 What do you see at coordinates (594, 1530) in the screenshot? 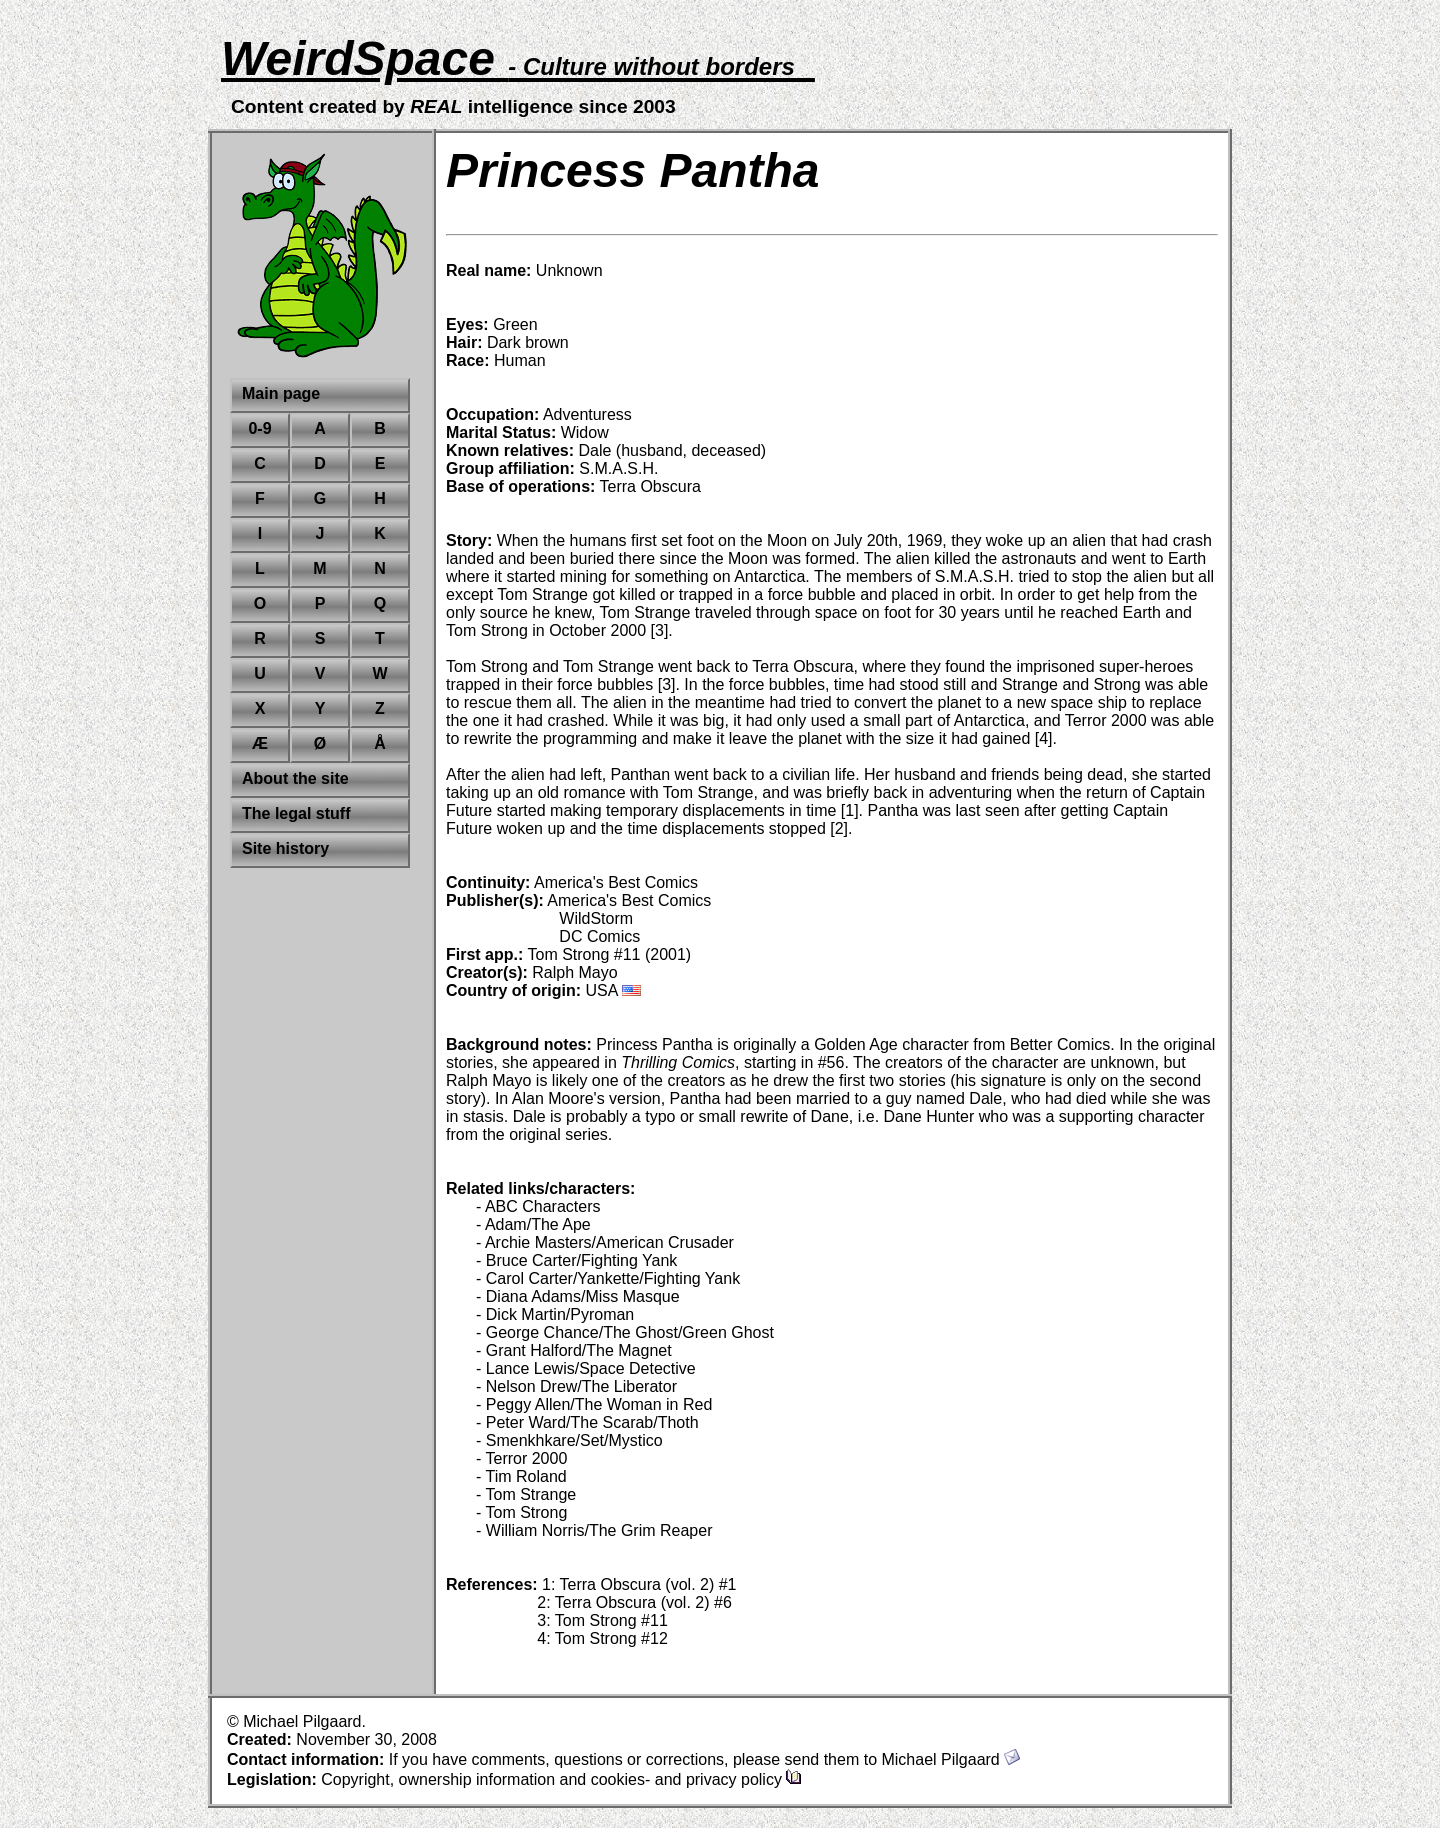
I see `- William Norris/The Grim Reaper` at bounding box center [594, 1530].